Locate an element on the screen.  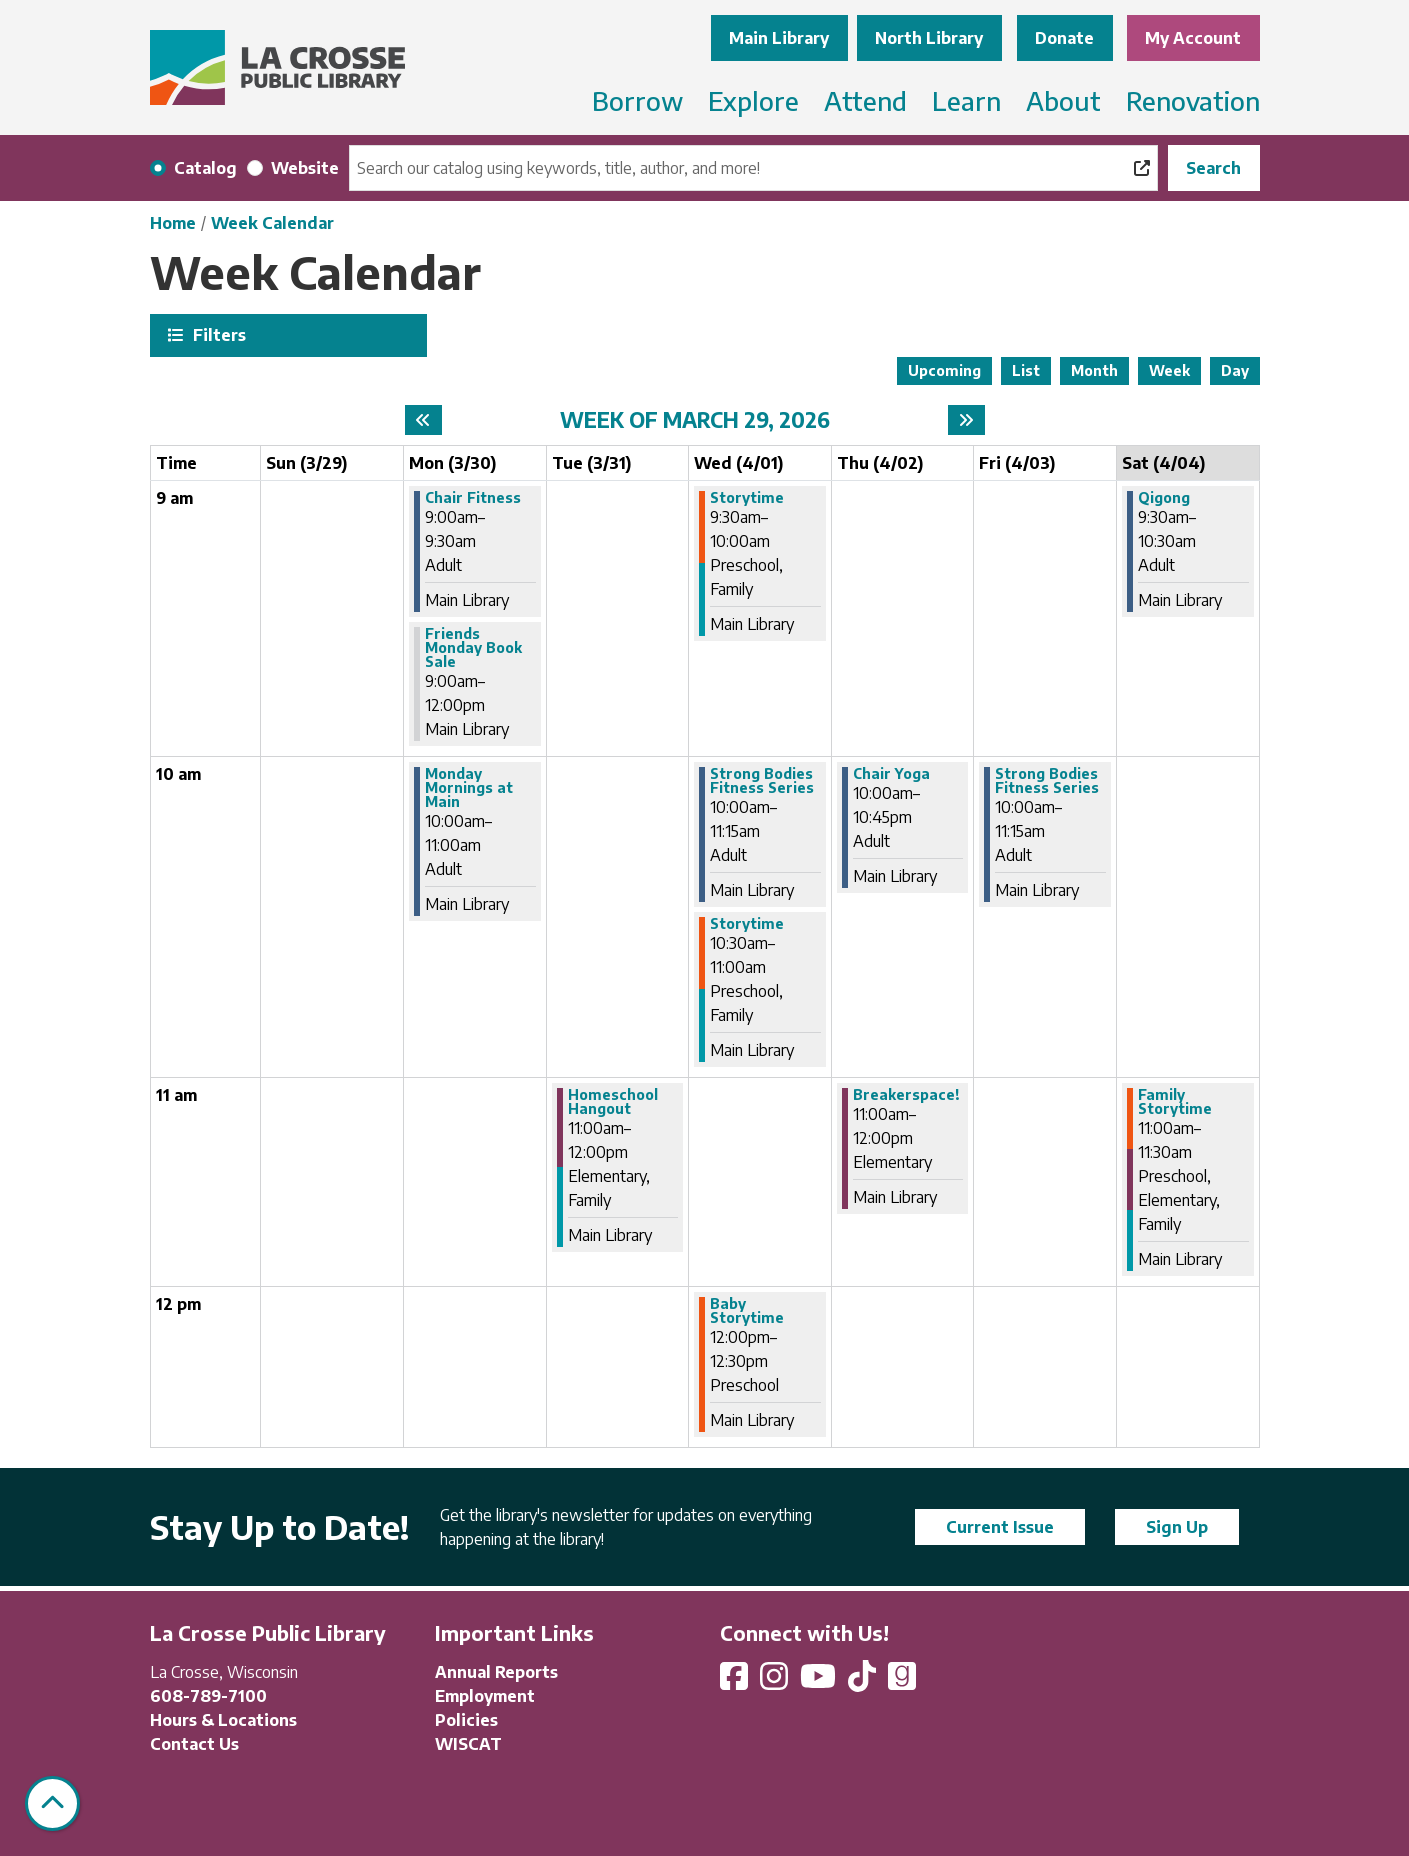
Website is located at coordinates (305, 168).